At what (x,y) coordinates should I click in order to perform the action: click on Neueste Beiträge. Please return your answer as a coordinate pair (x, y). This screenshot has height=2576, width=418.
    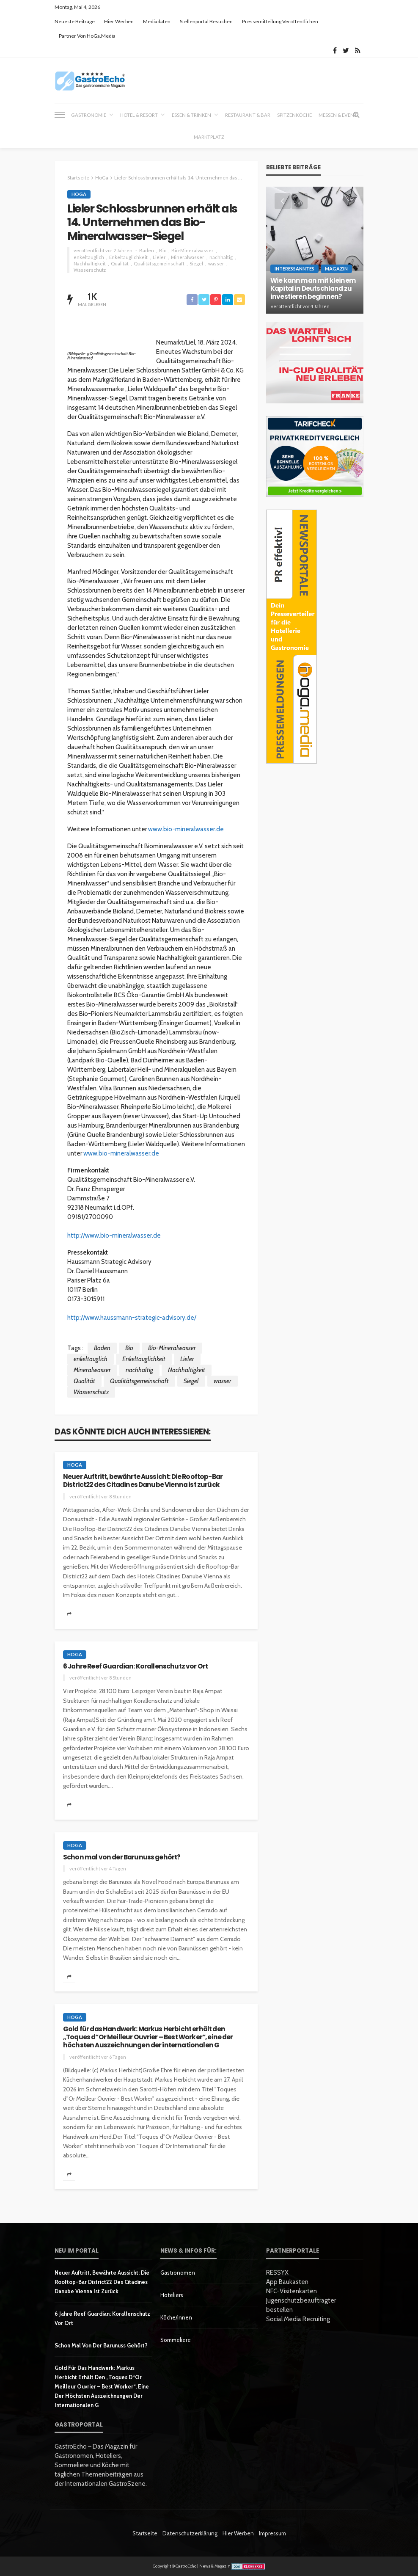
    Looking at the image, I should click on (75, 21).